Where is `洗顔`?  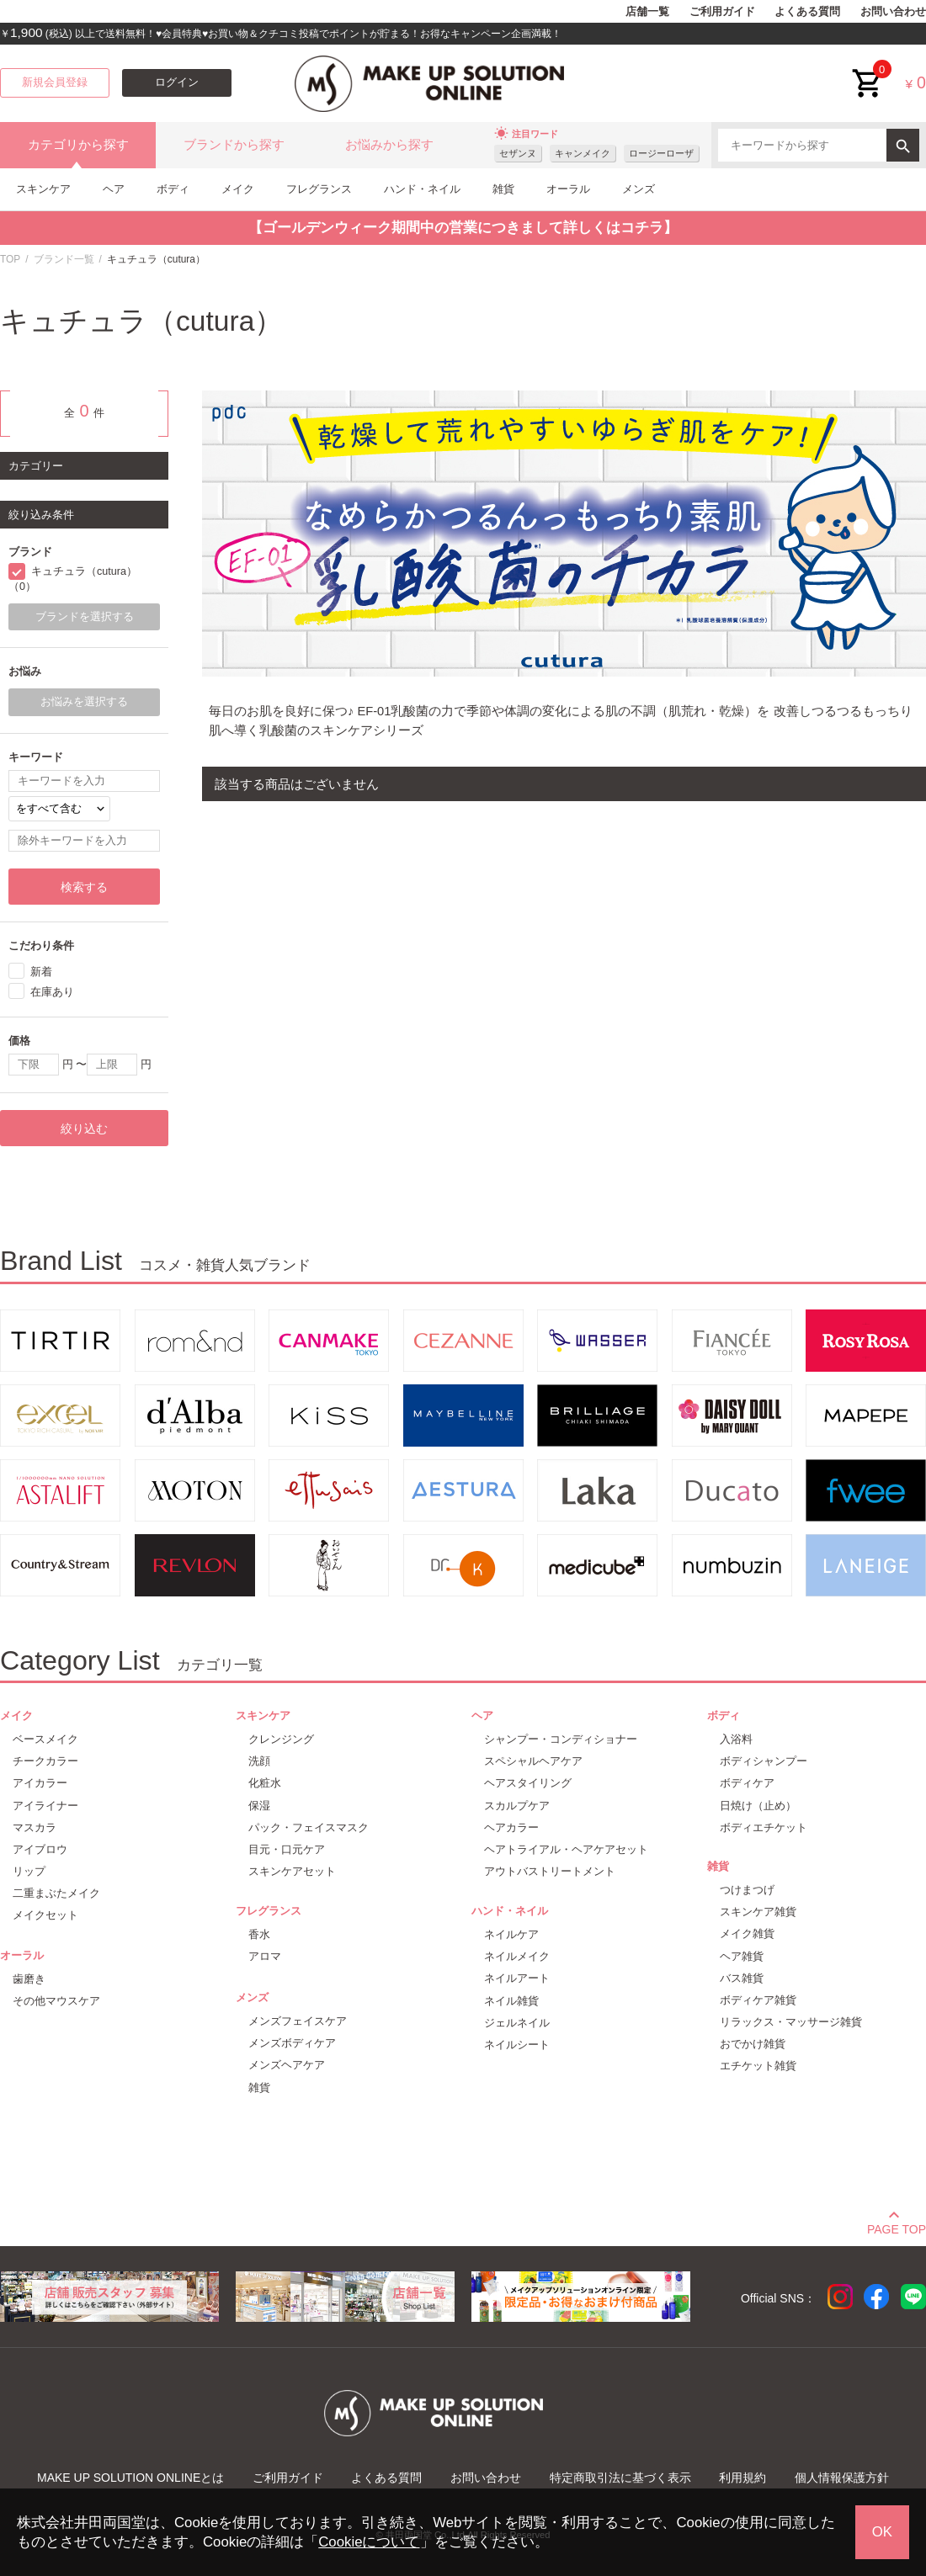 洗顔 is located at coordinates (259, 1761).